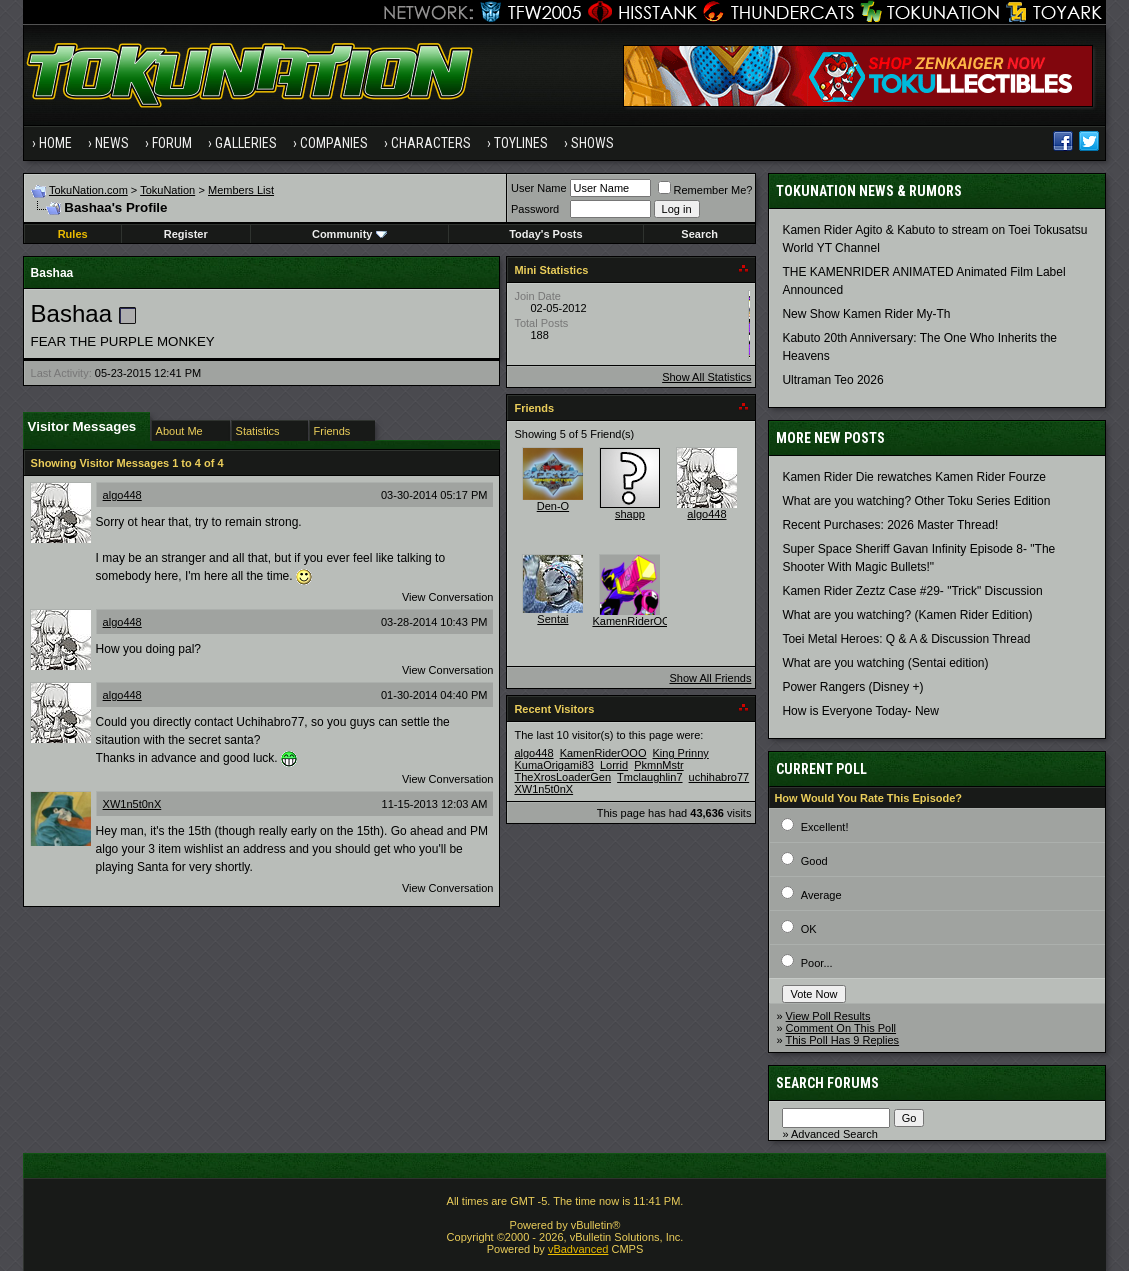 Image resolution: width=1129 pixels, height=1271 pixels. Describe the element at coordinates (553, 765) in the screenshot. I see `KumaOrigami83` at that location.